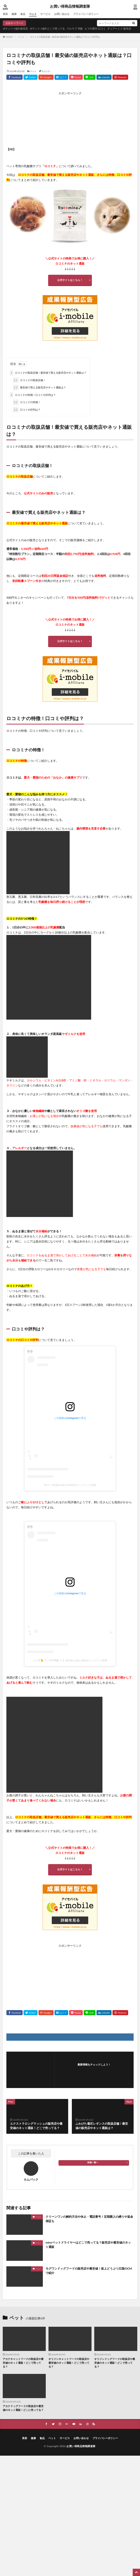 The image size is (140, 2576). What do you see at coordinates (92, 2162) in the screenshot?
I see `投稿一覧へ` at bounding box center [92, 2162].